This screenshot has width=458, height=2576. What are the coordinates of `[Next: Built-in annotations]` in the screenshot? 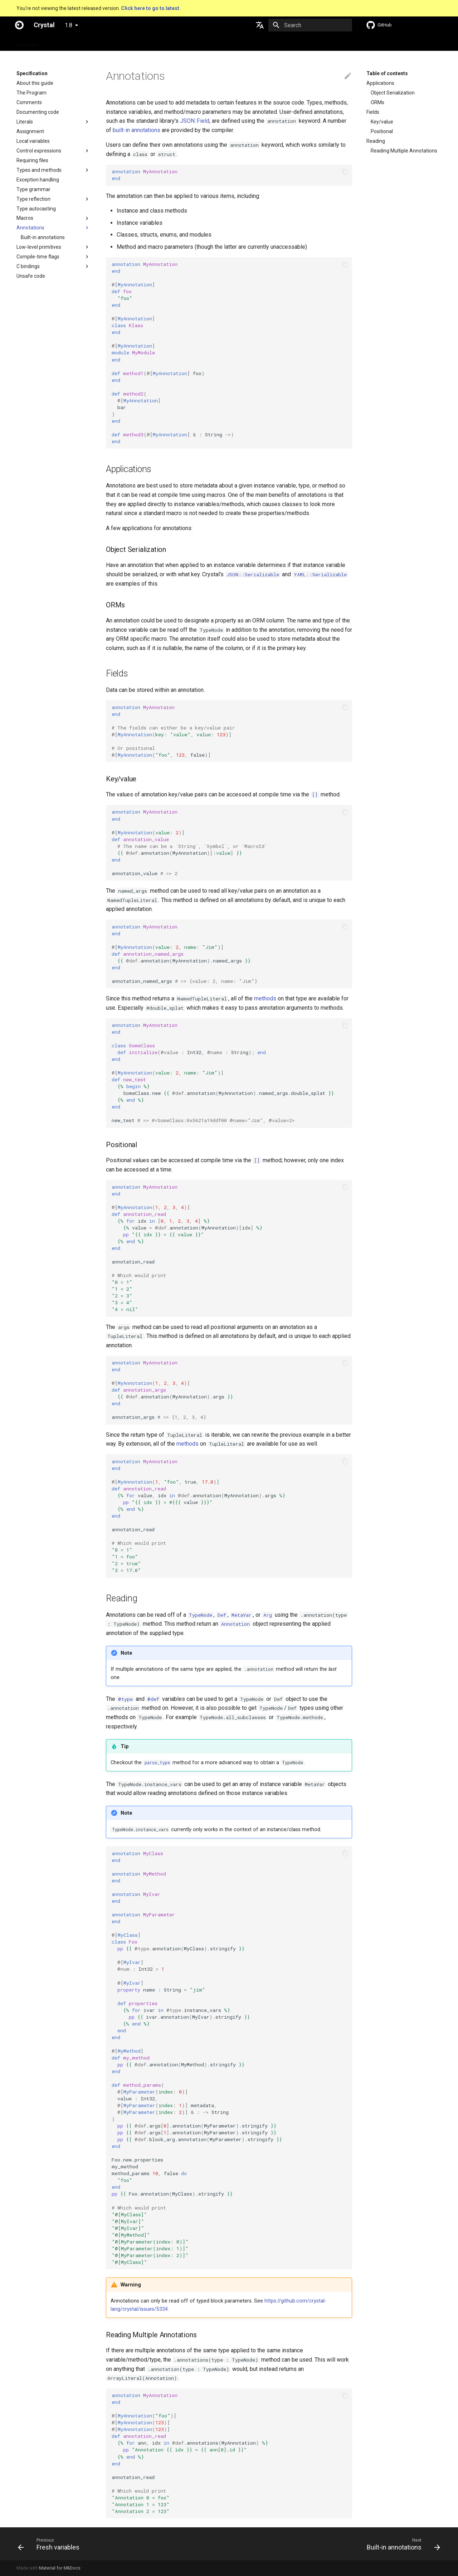 It's located at (401, 2544).